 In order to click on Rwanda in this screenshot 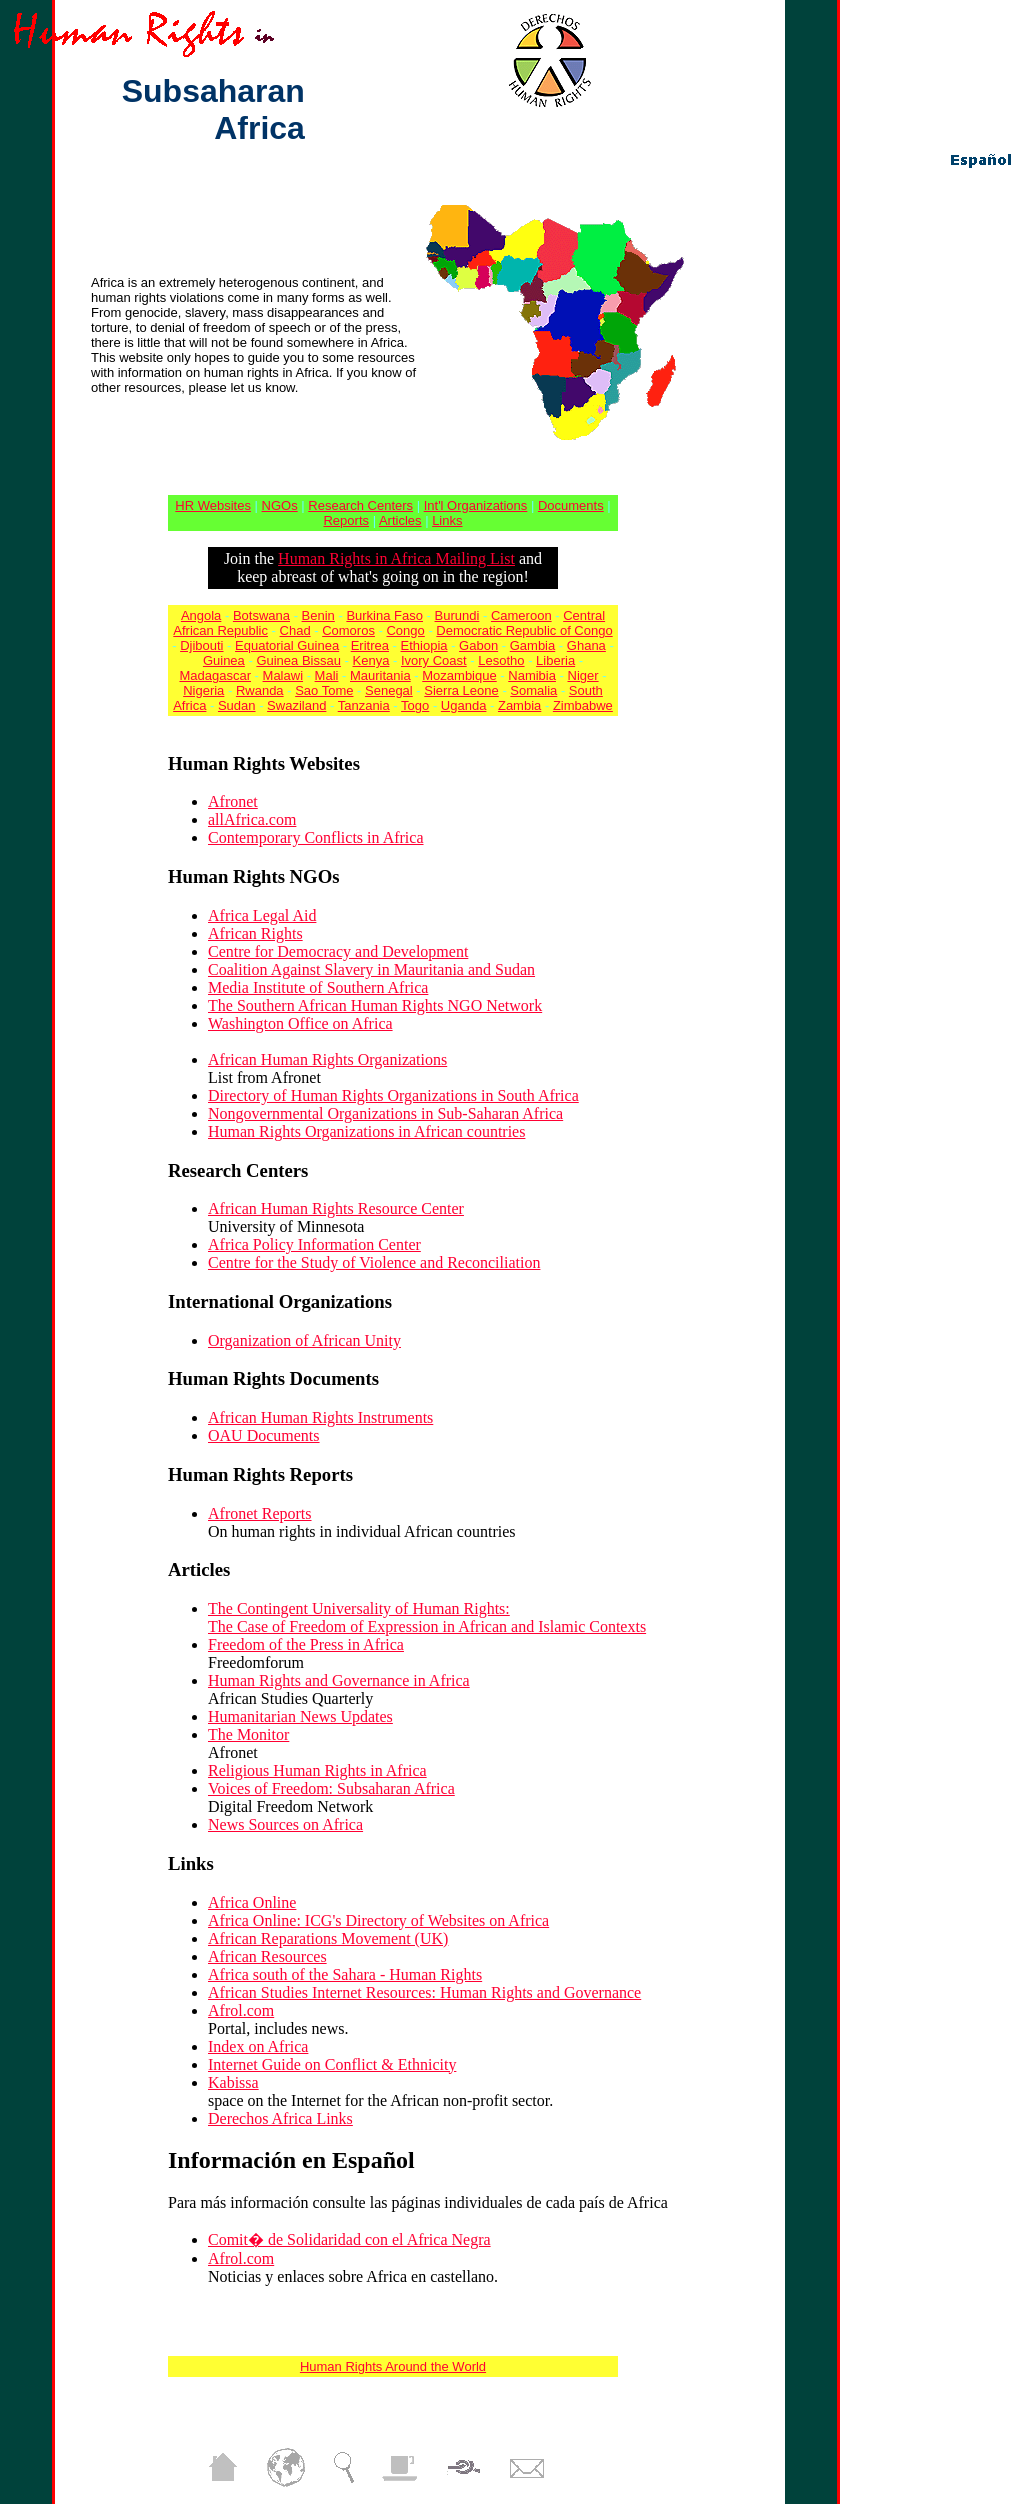, I will do `click(260, 690)`.